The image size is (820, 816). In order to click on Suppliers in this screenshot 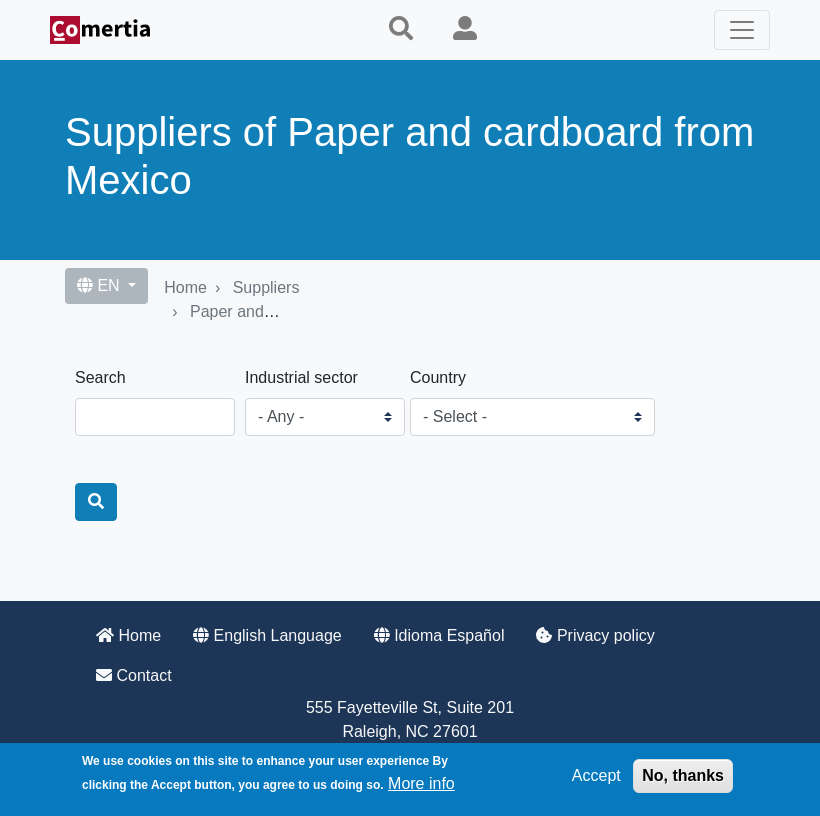, I will do `click(266, 287)`.